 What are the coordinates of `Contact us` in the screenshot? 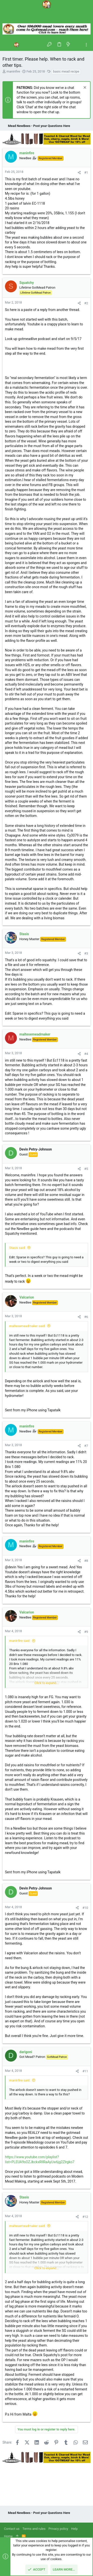 It's located at (12, 2529).